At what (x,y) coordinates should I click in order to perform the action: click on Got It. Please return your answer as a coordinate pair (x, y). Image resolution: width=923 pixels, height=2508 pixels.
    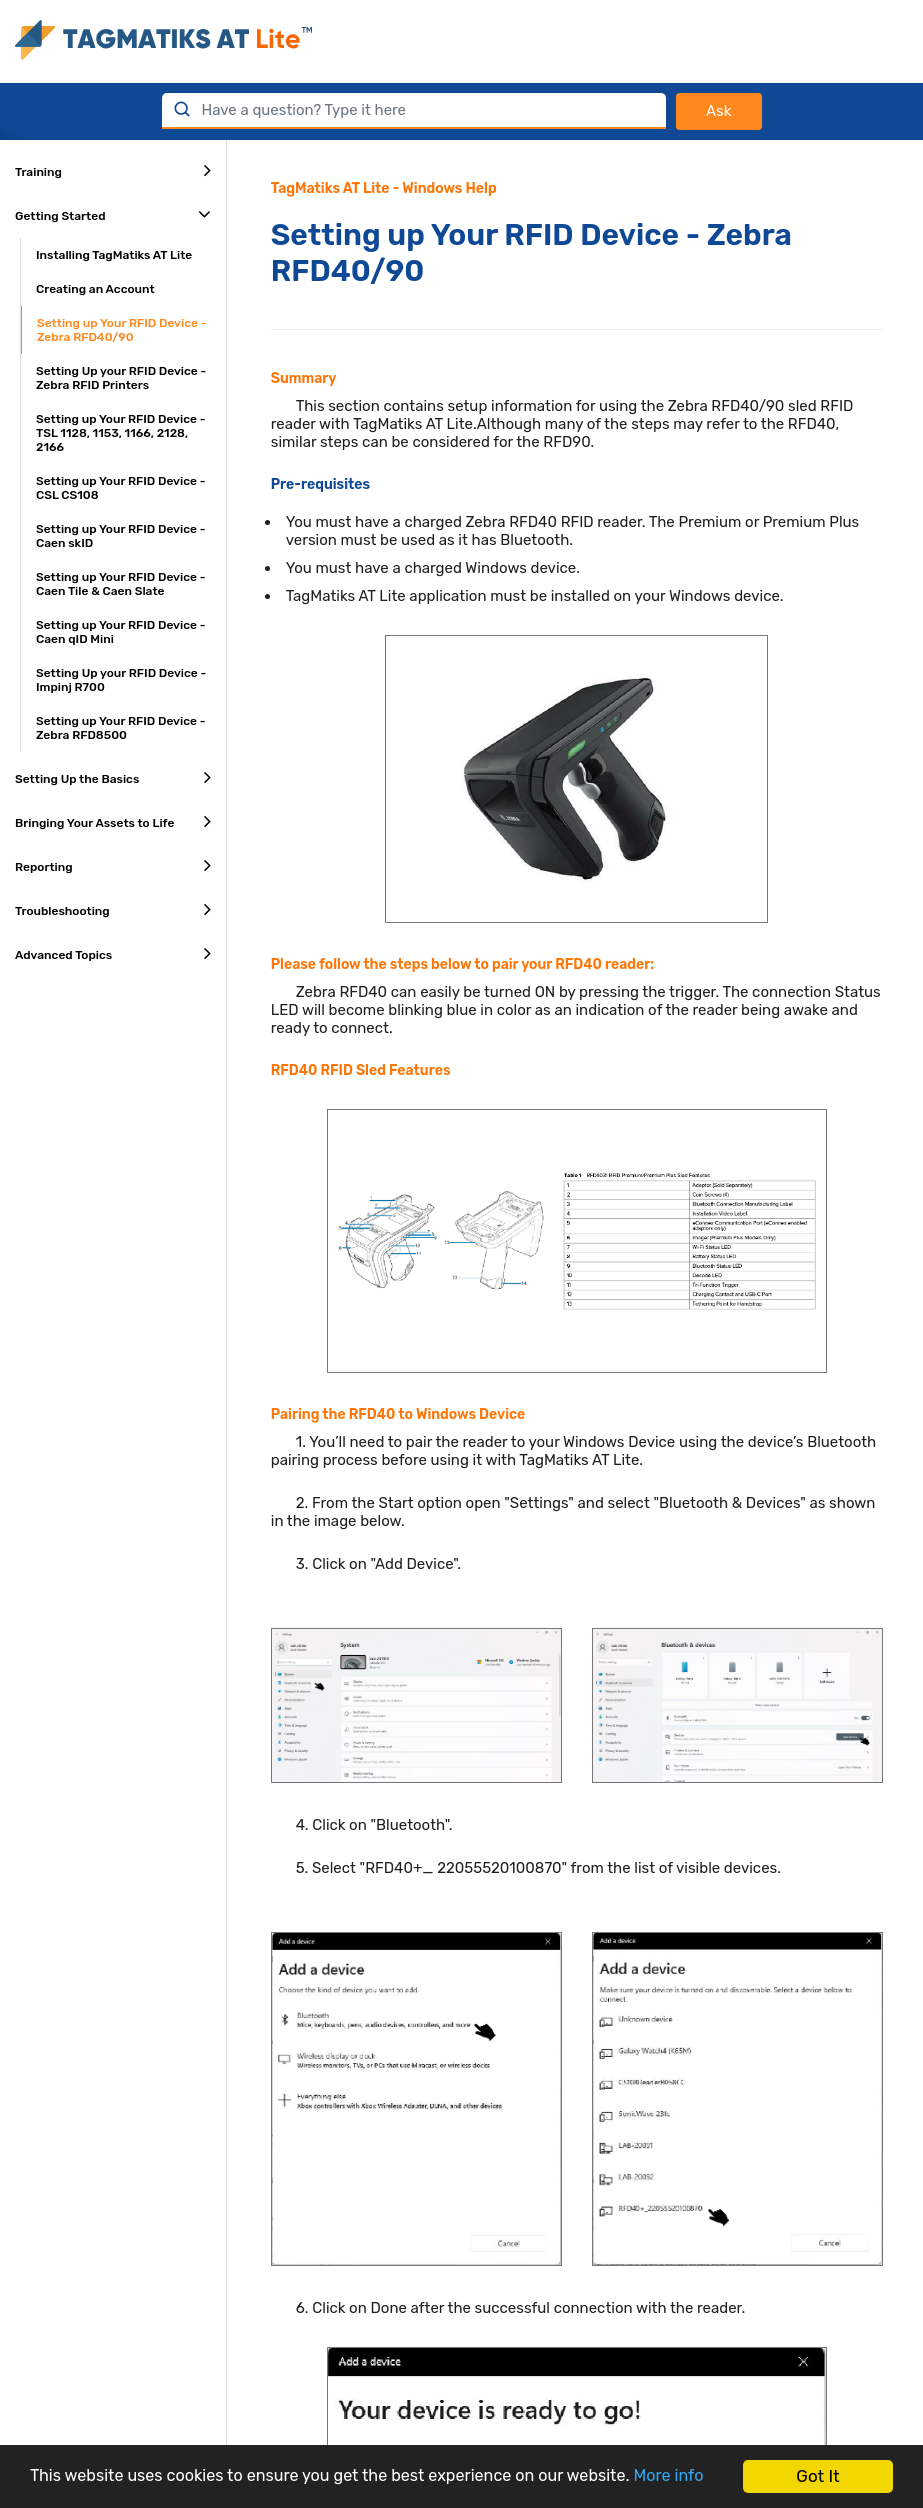
    Looking at the image, I should click on (817, 2467).